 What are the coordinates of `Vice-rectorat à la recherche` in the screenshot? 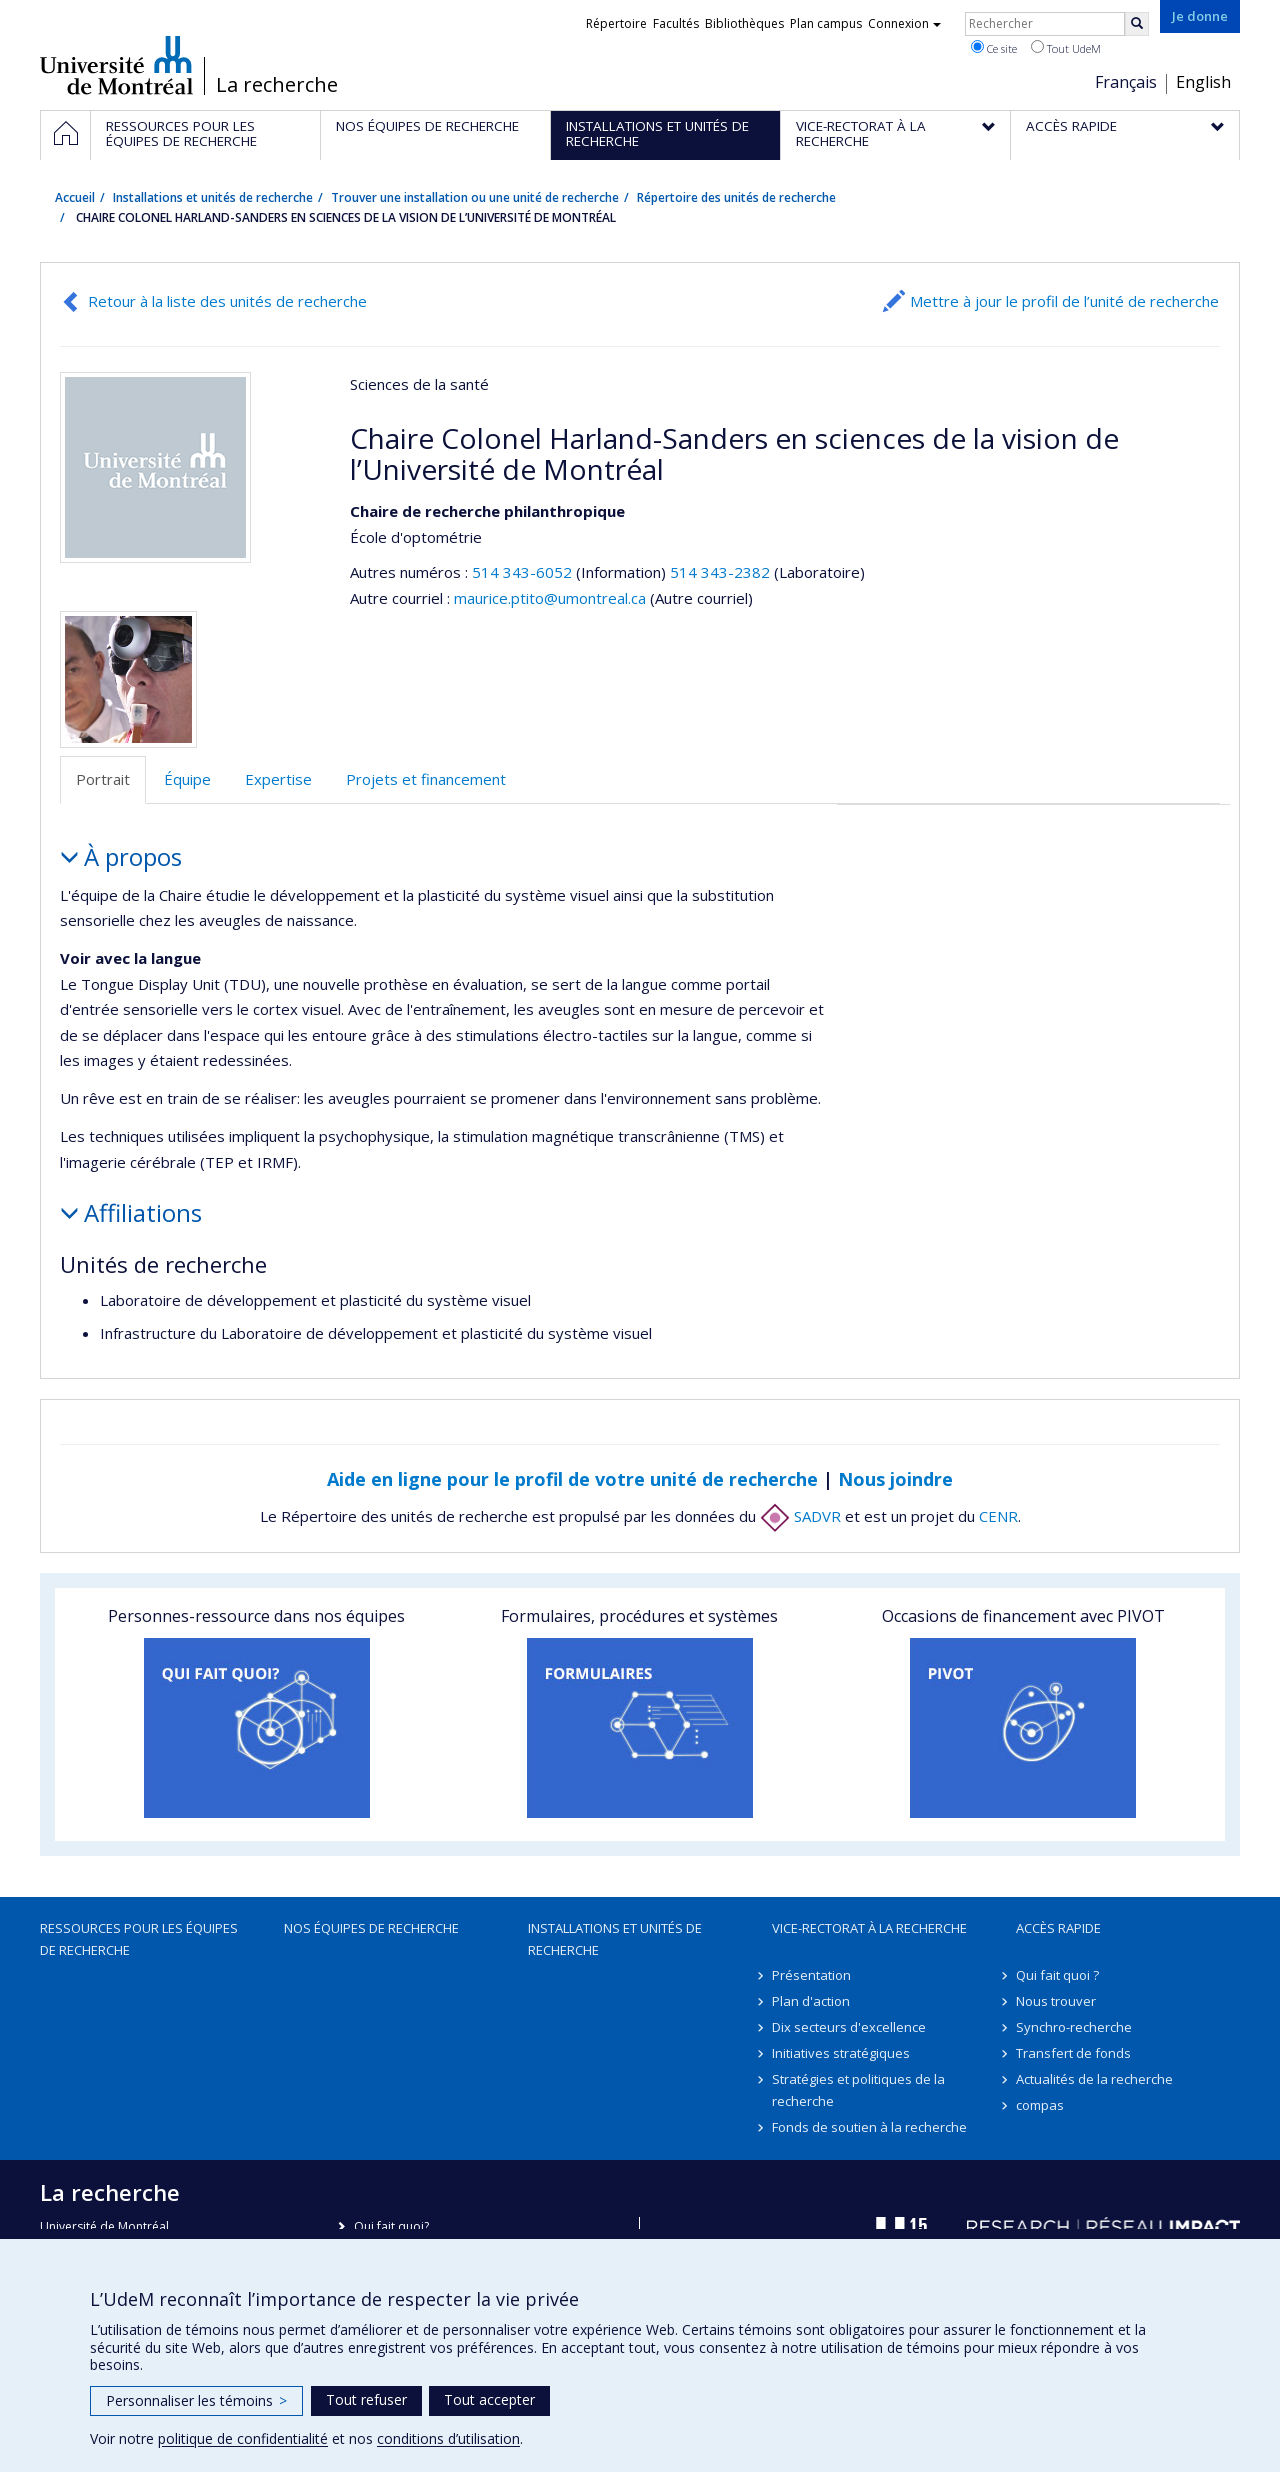 It's located at (869, 1928).